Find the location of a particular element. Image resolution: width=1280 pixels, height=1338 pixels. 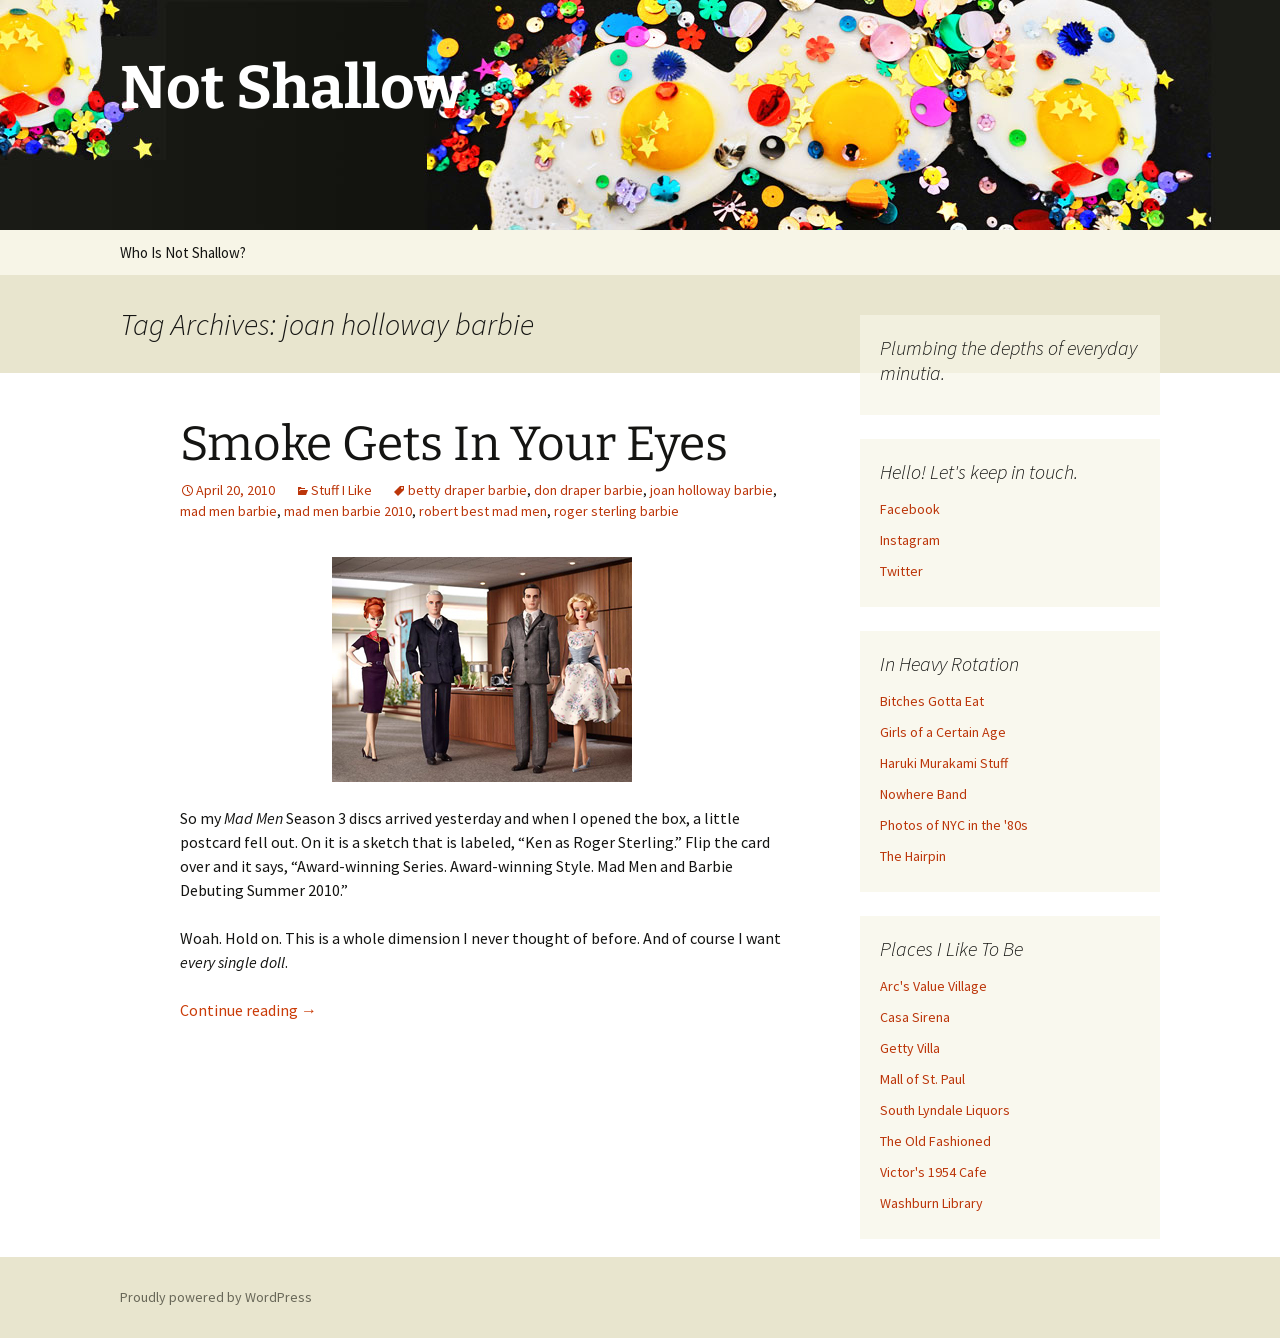

The Old Fashioned is located at coordinates (935, 1141).